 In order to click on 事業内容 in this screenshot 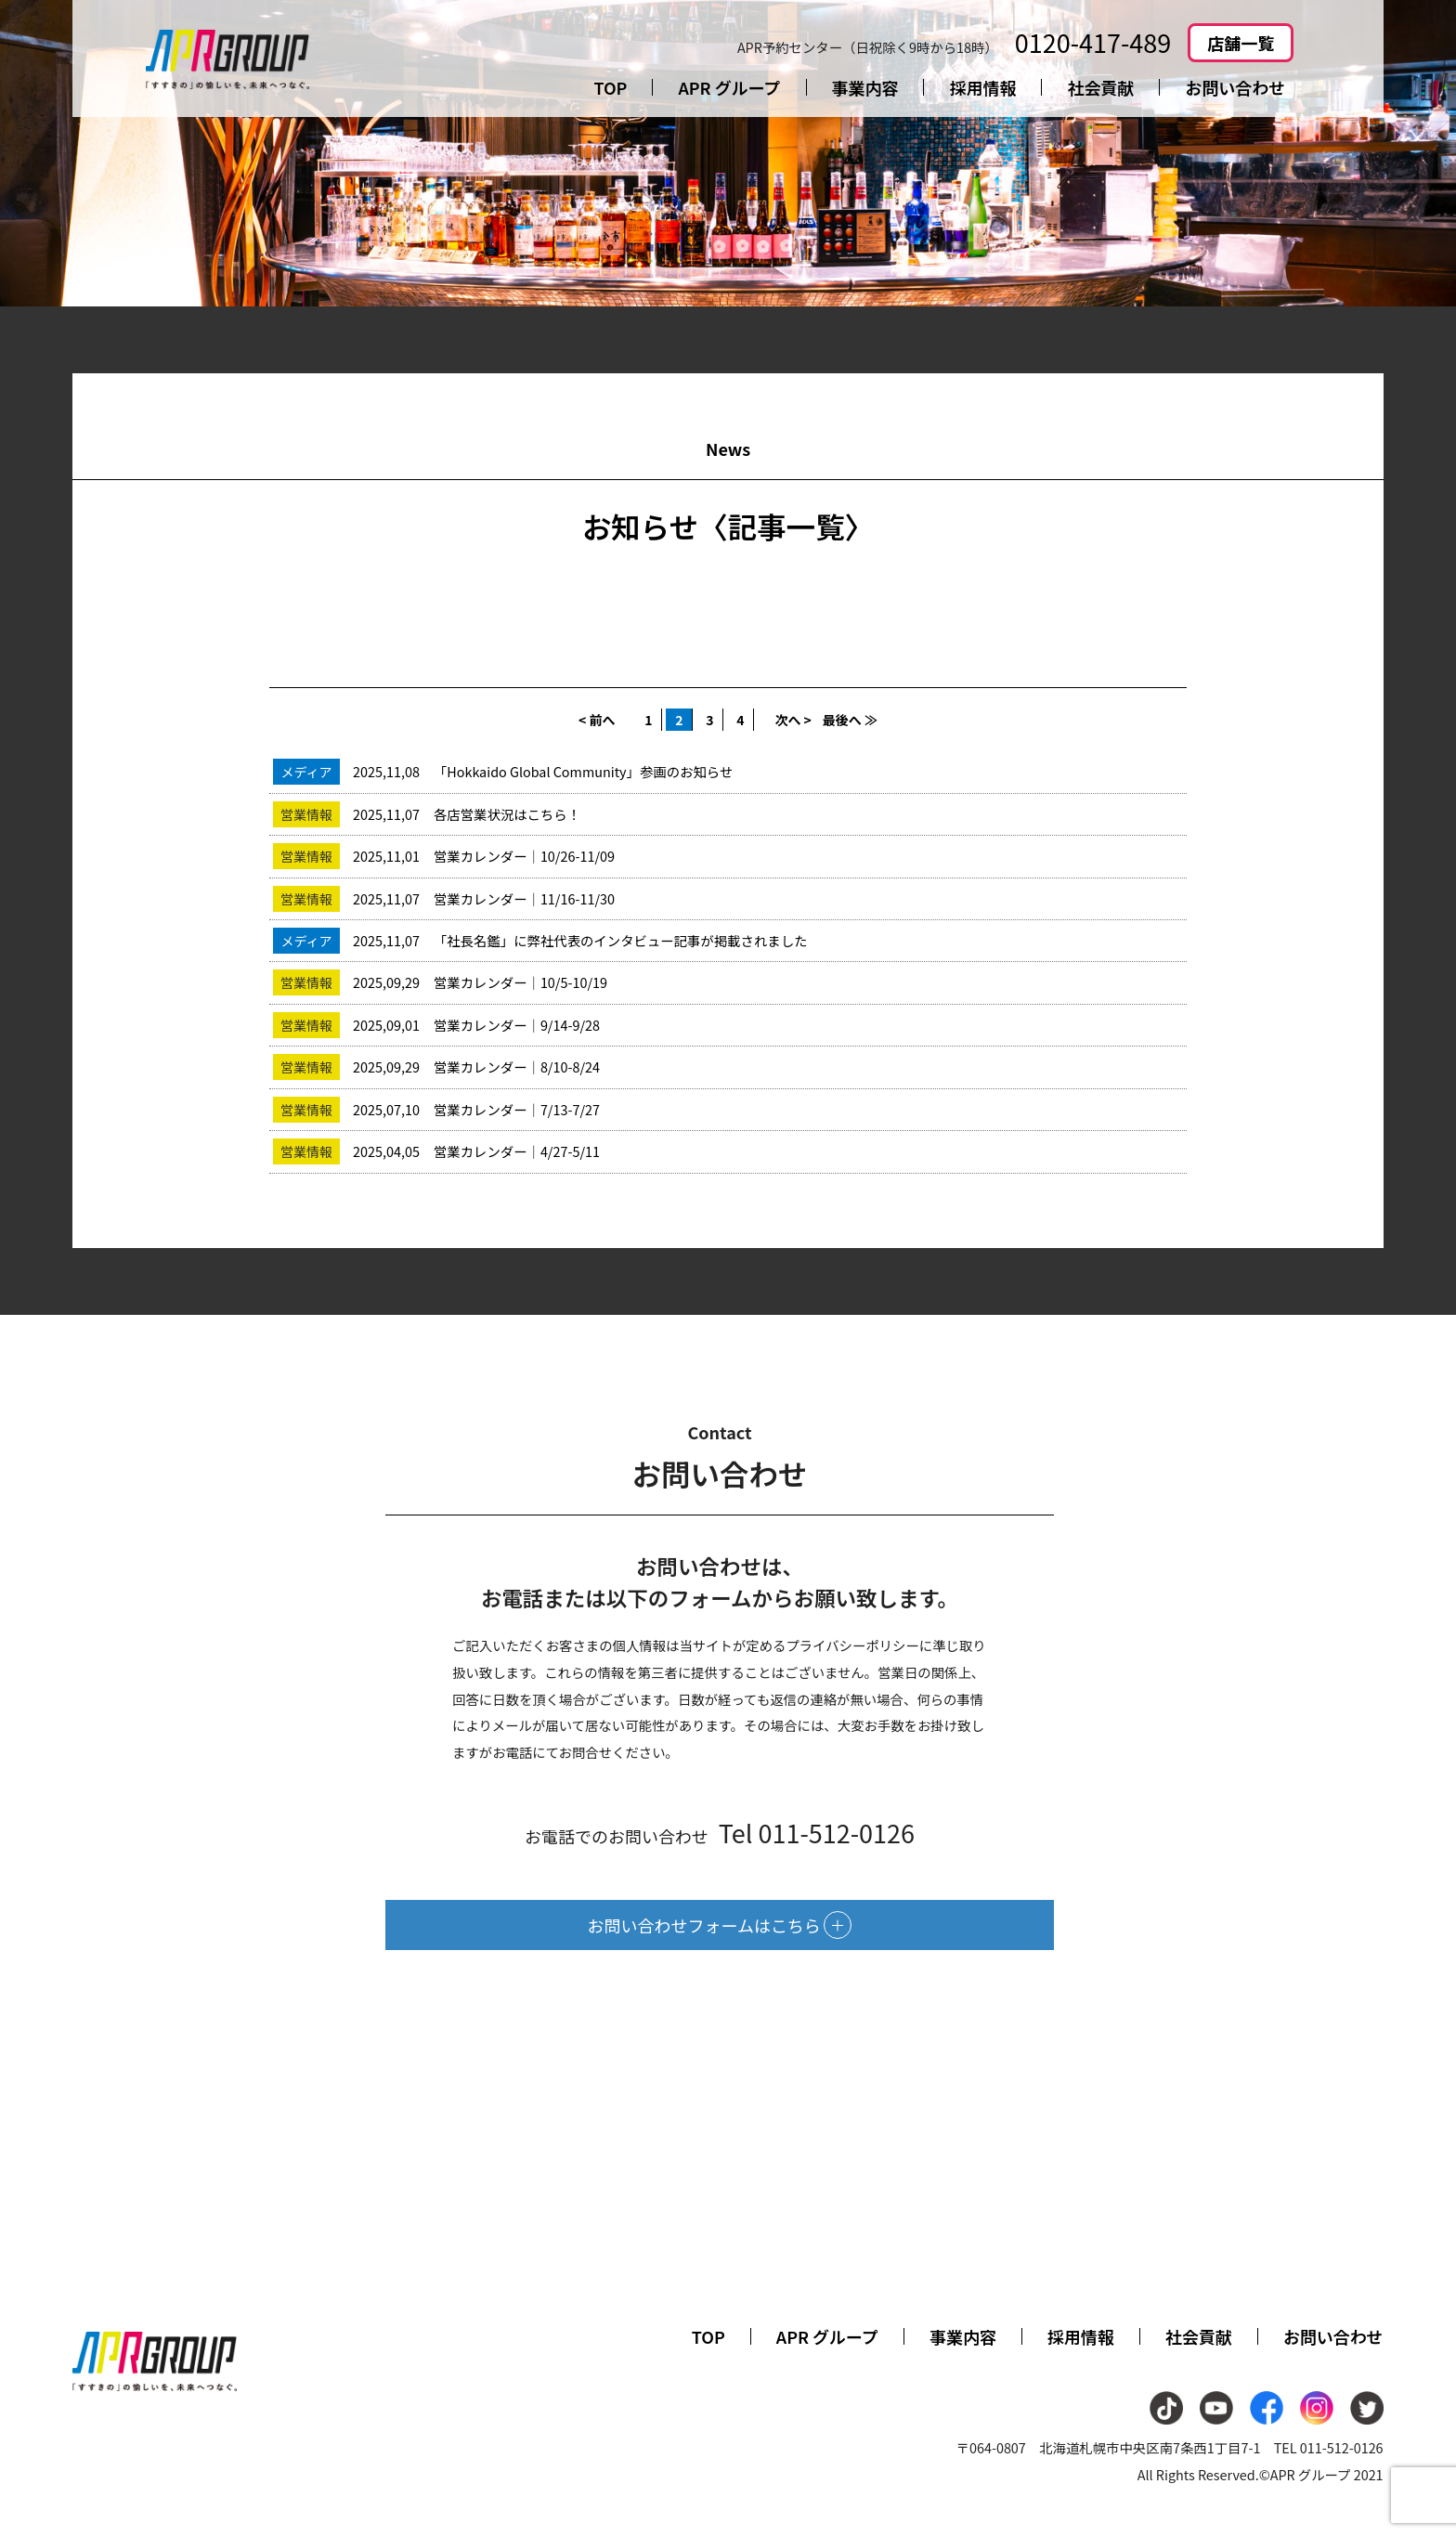, I will do `click(865, 87)`.